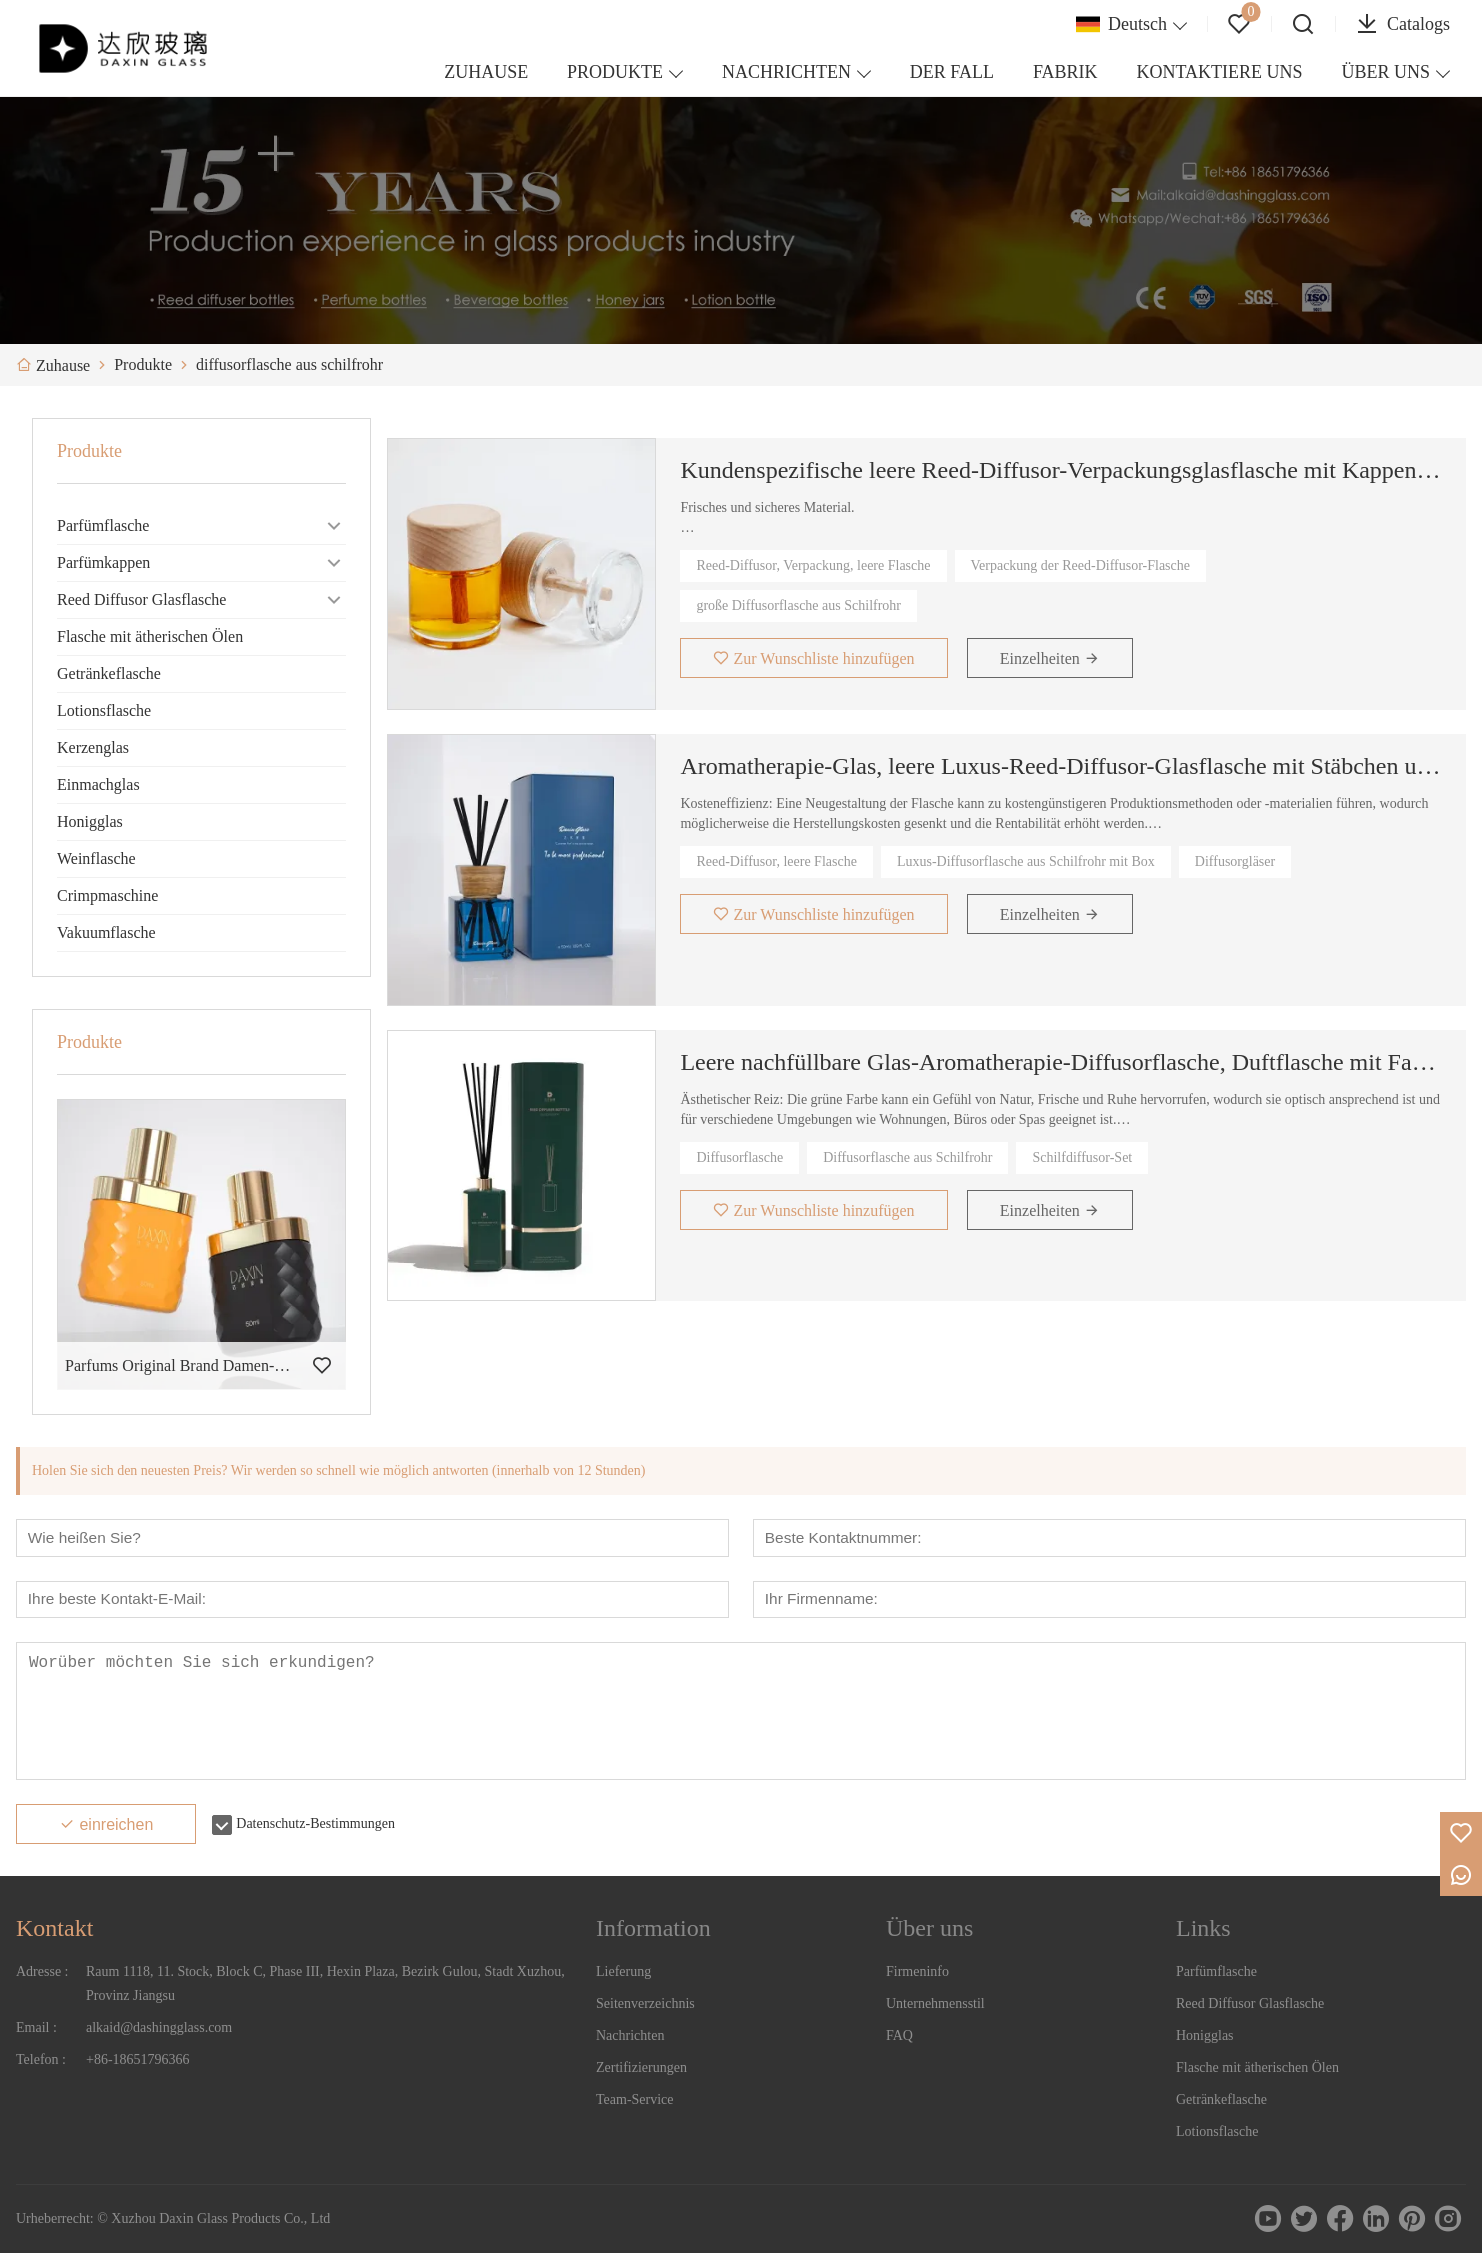  What do you see at coordinates (98, 784) in the screenshot?
I see `Einmachglas` at bounding box center [98, 784].